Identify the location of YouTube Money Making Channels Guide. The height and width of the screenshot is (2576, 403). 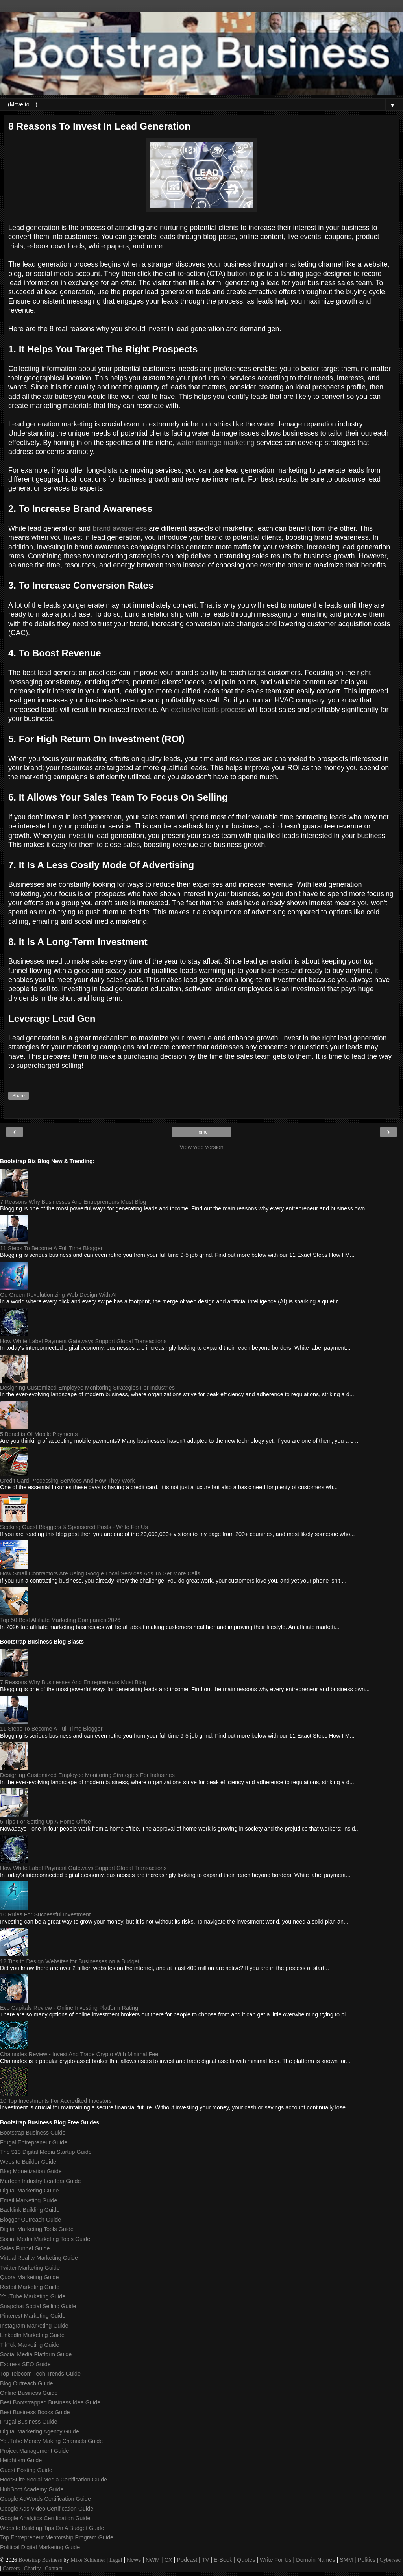
(51, 2441).